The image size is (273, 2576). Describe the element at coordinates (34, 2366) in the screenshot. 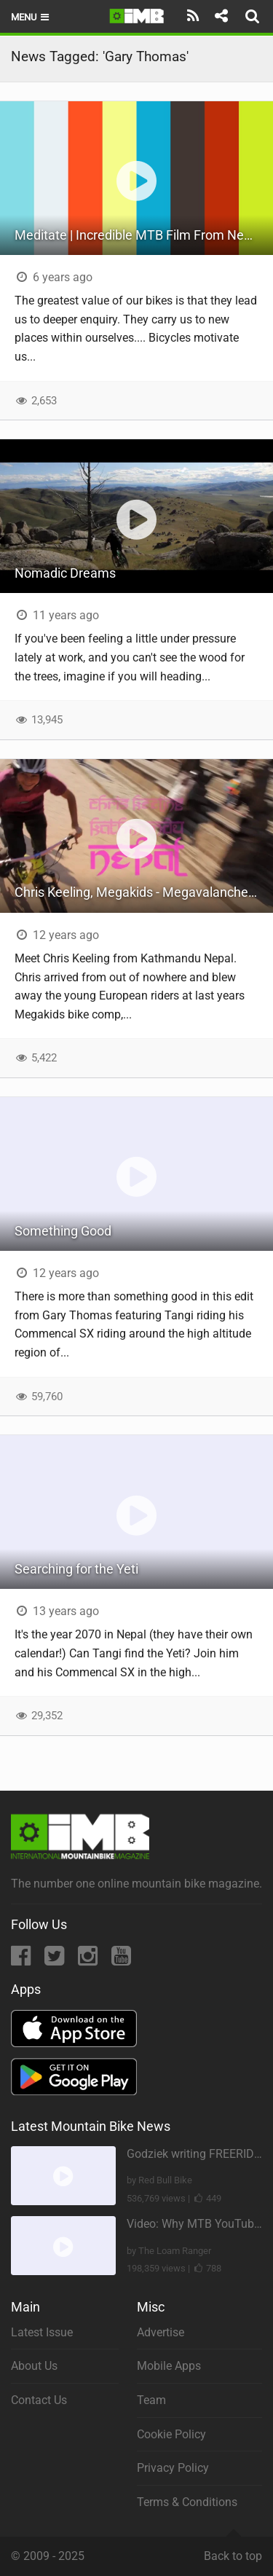

I see `About Us` at that location.